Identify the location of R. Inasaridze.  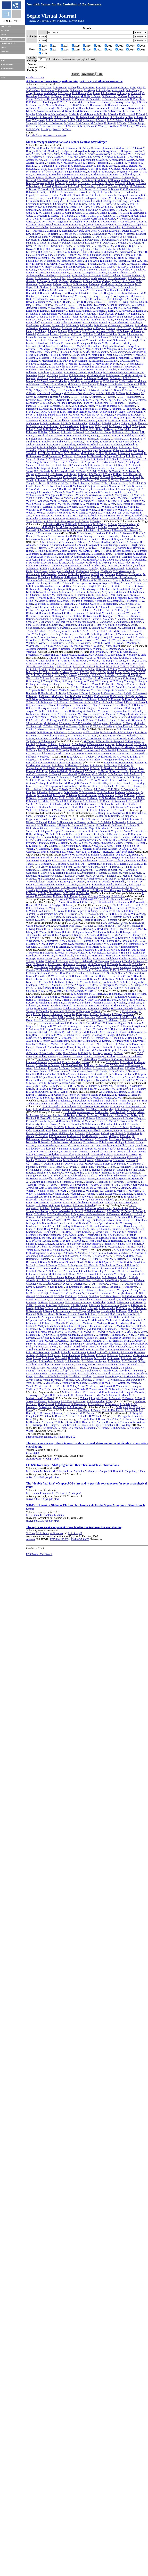
(77, 1109).